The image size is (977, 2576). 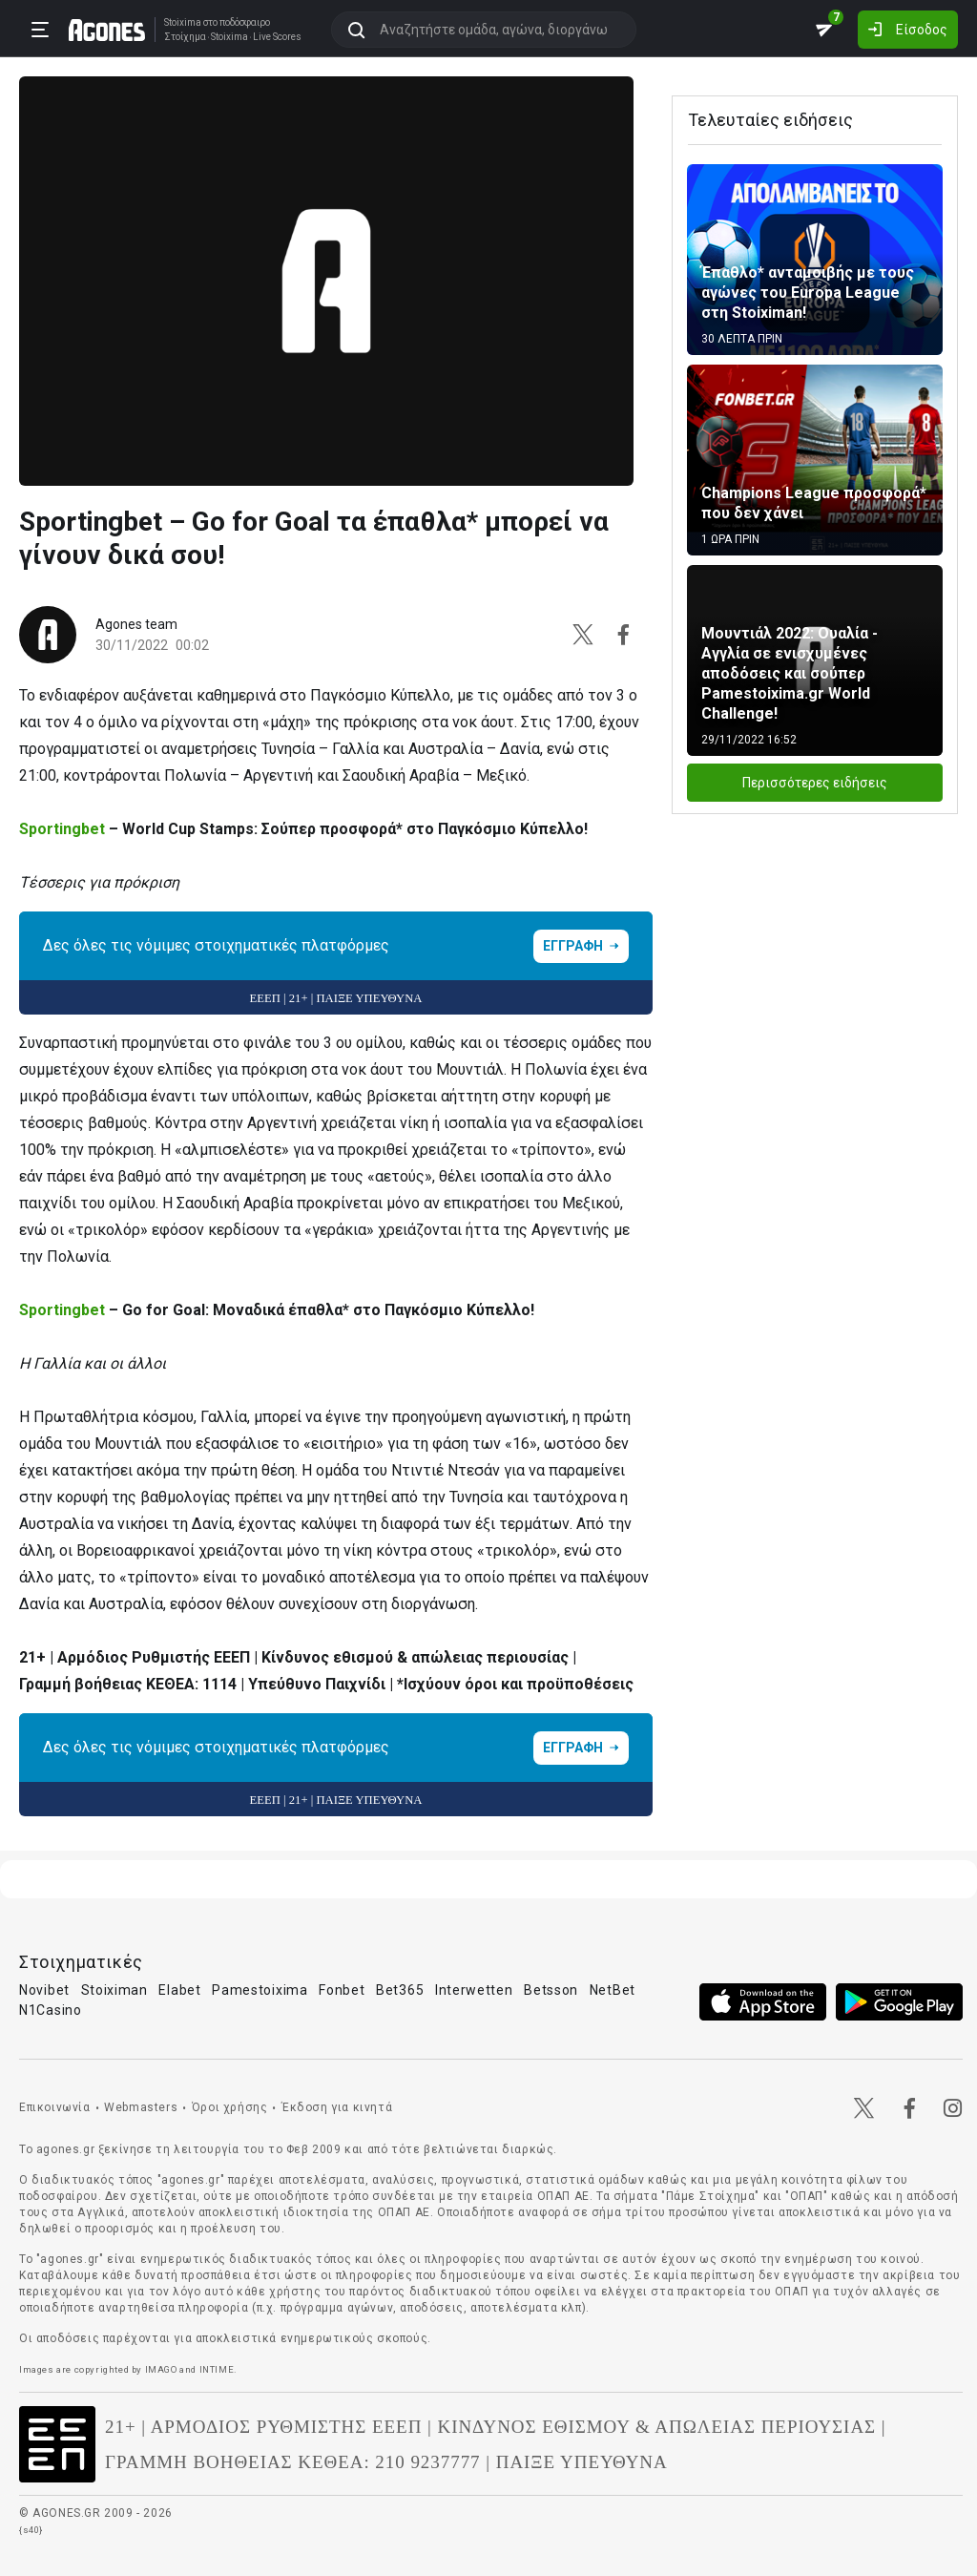 What do you see at coordinates (259, 1990) in the screenshot?
I see `Pamestoixima` at bounding box center [259, 1990].